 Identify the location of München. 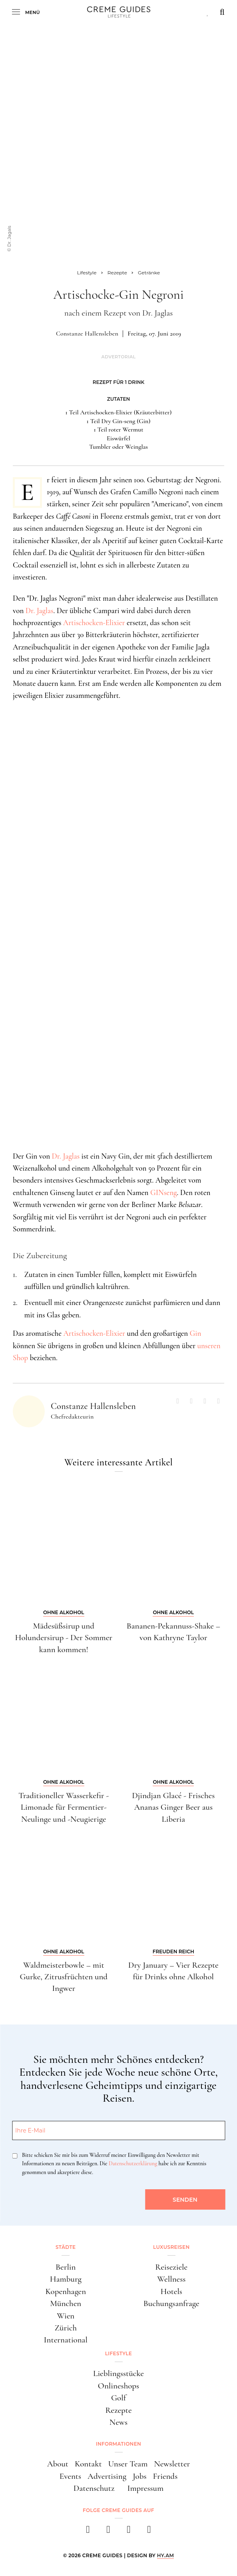
(65, 2303).